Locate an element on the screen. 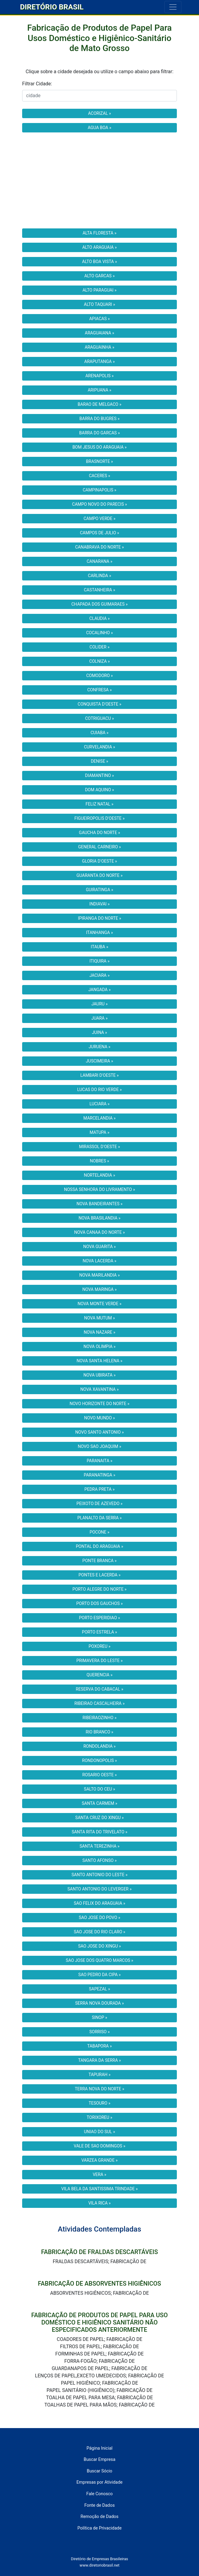 The width and height of the screenshot is (199, 2576). NOVA BRASILANDIA » is located at coordinates (99, 1218).